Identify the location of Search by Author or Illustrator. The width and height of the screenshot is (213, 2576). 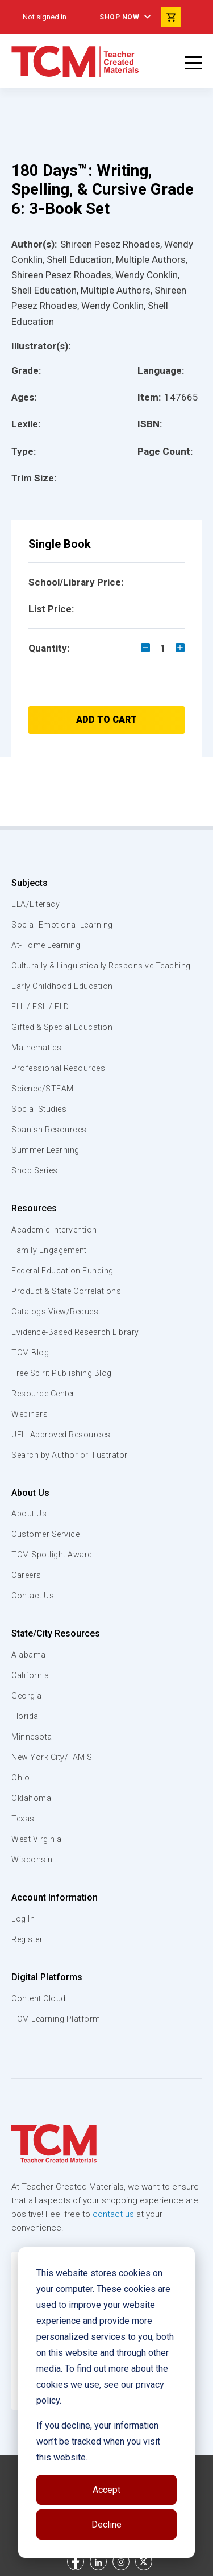
(69, 1455).